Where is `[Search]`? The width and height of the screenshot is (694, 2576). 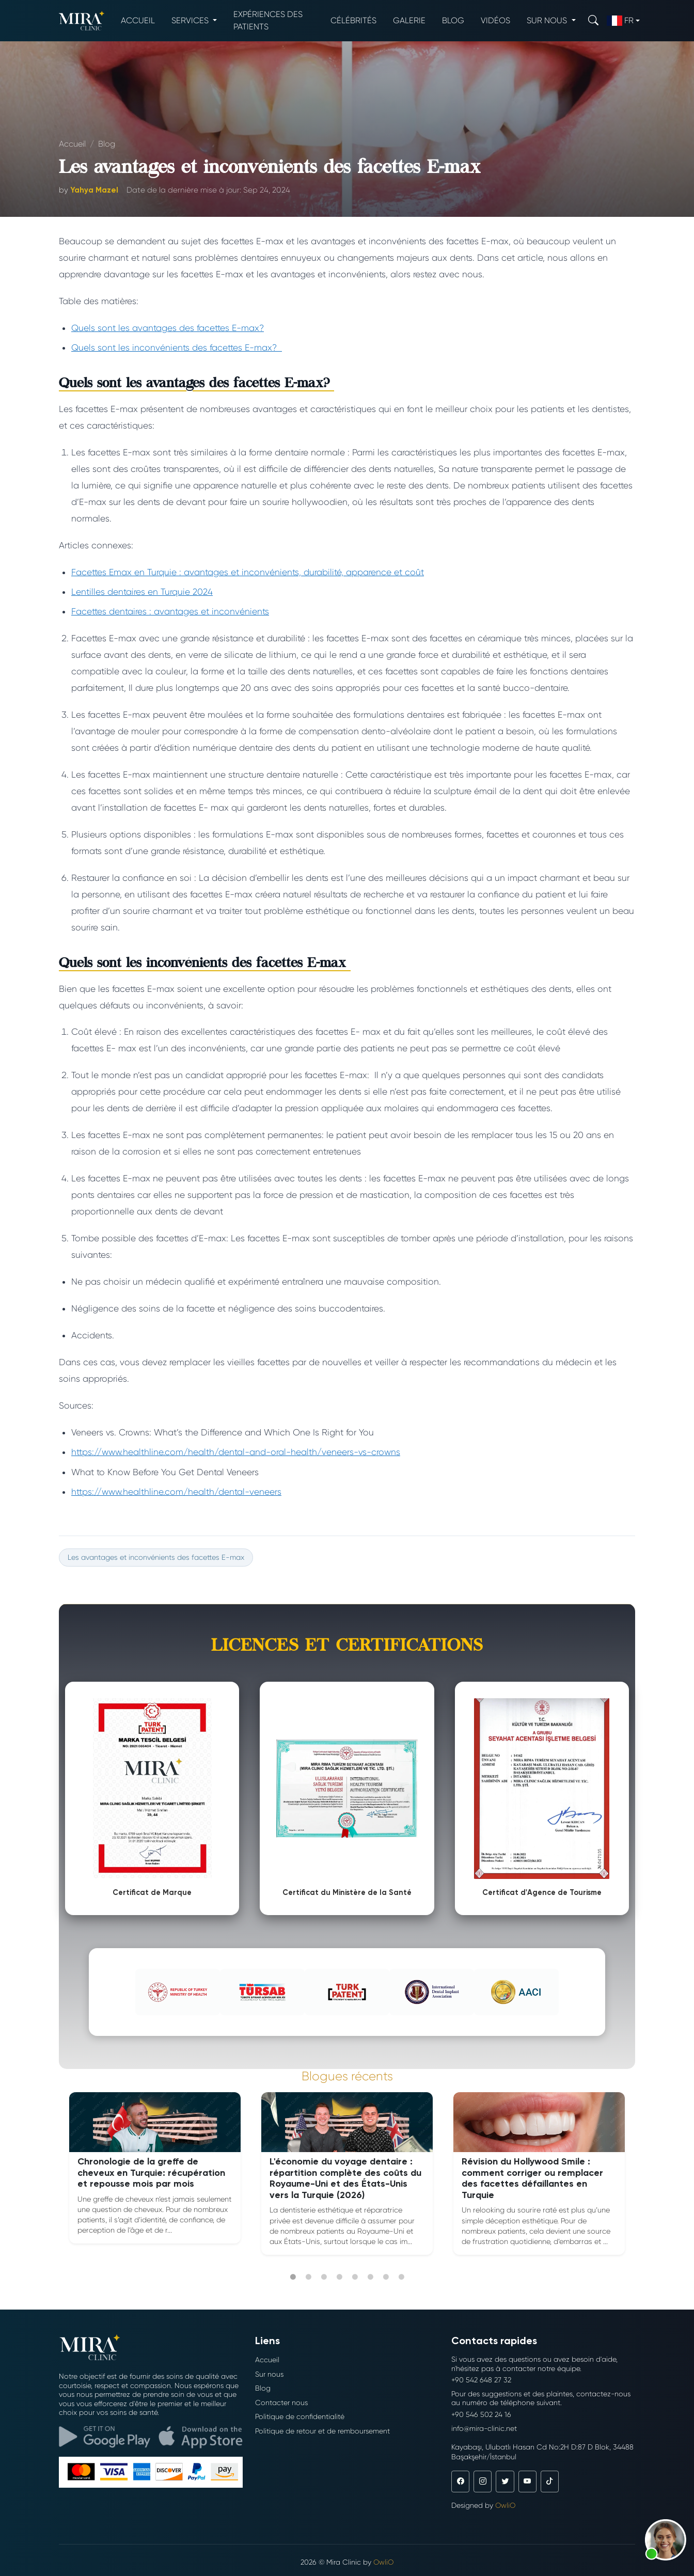 [Search] is located at coordinates (593, 20).